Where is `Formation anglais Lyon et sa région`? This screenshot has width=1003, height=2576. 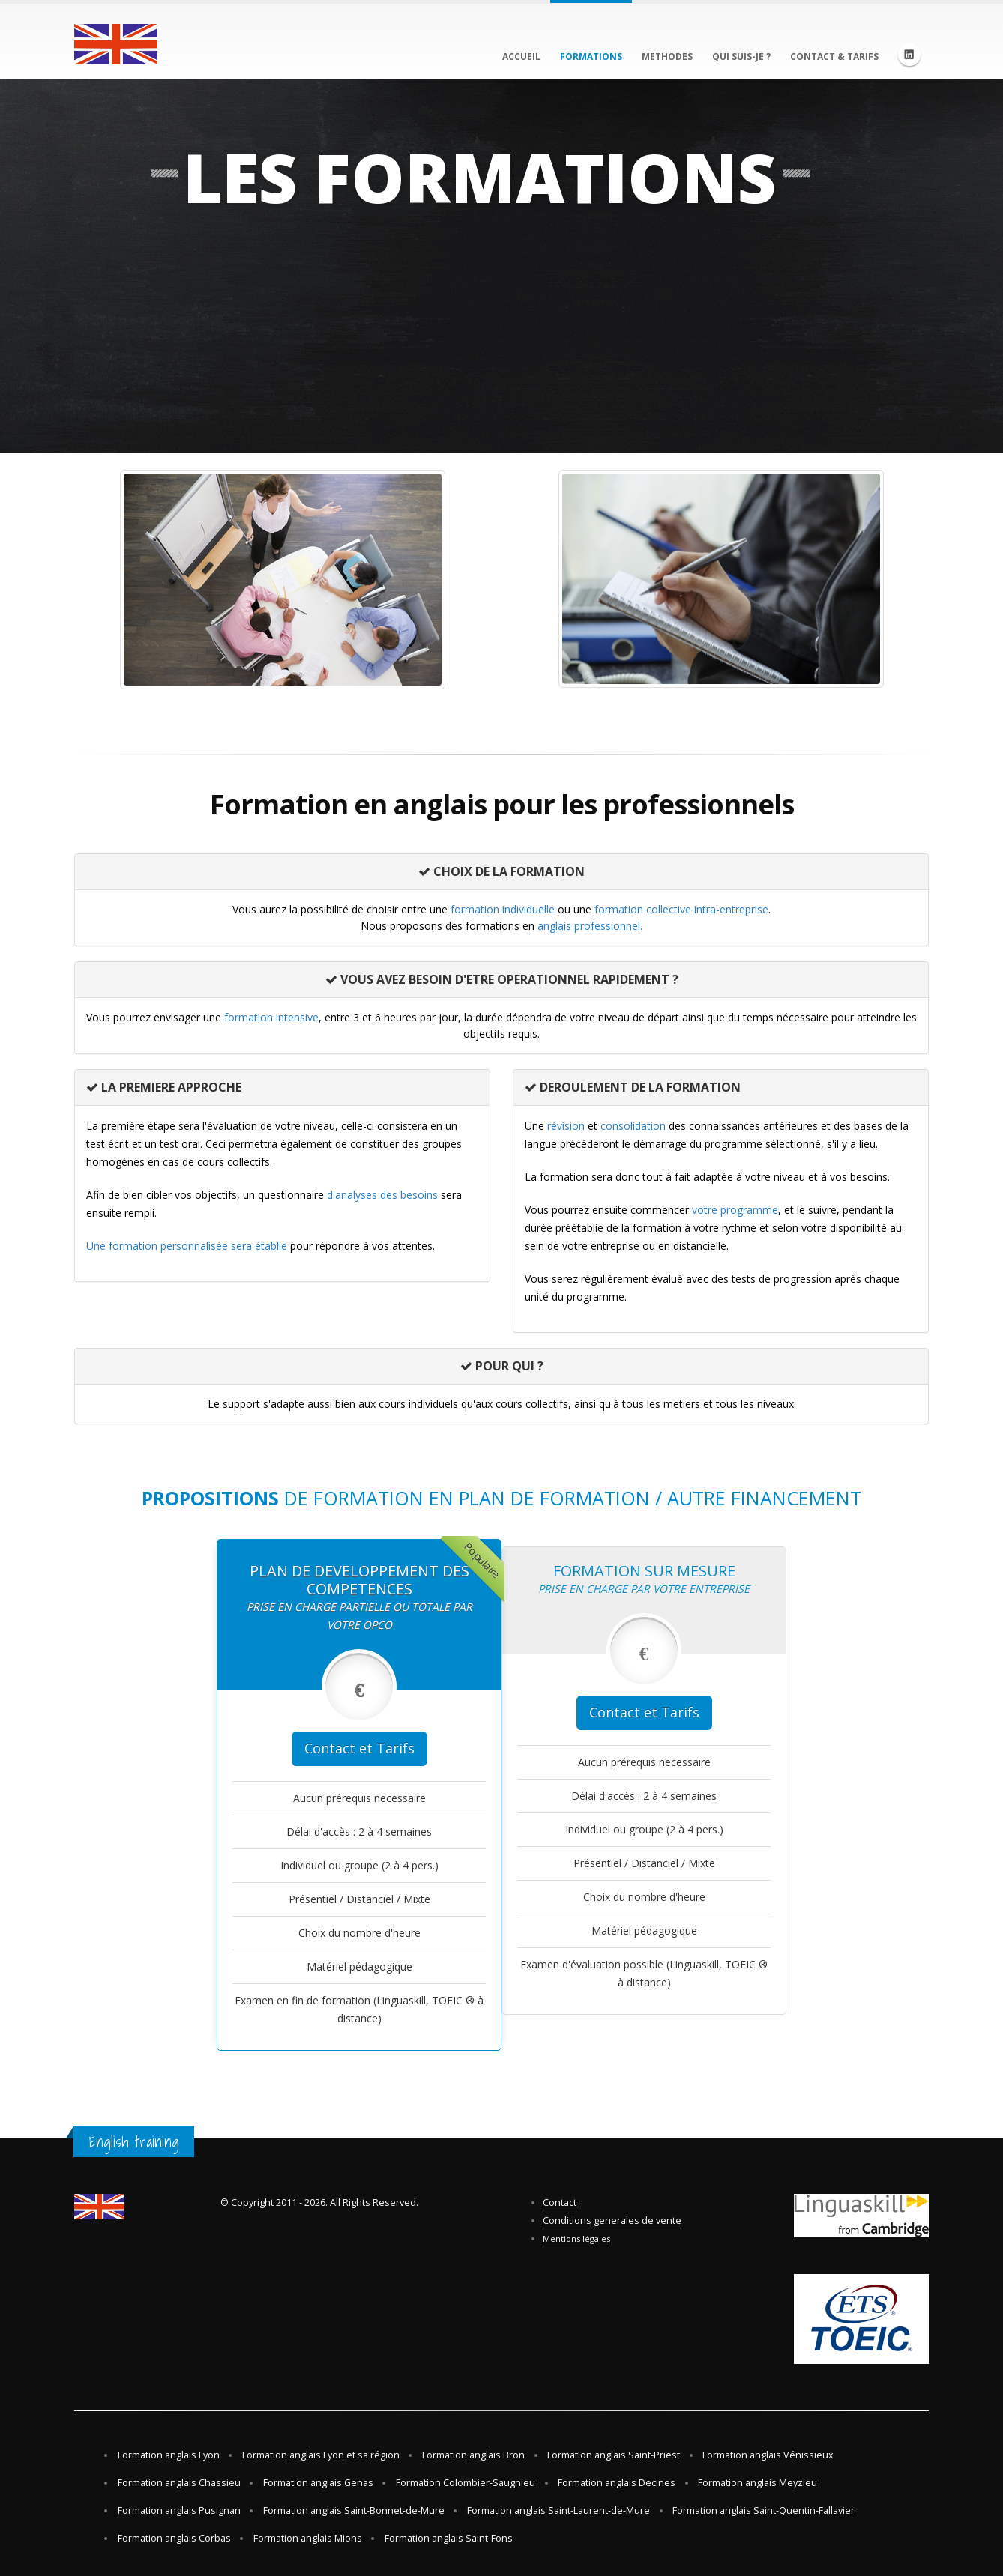 Formation anglais Lyon et sa région is located at coordinates (321, 2455).